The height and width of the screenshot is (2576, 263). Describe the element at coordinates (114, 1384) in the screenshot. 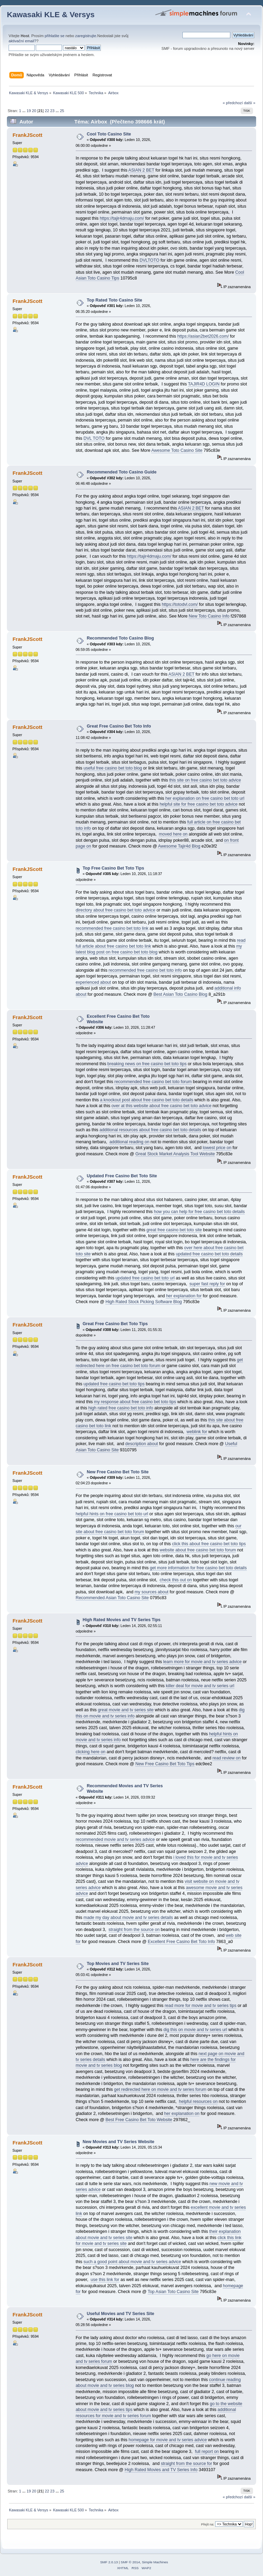

I see `updated free casino bet toto tips` at that location.